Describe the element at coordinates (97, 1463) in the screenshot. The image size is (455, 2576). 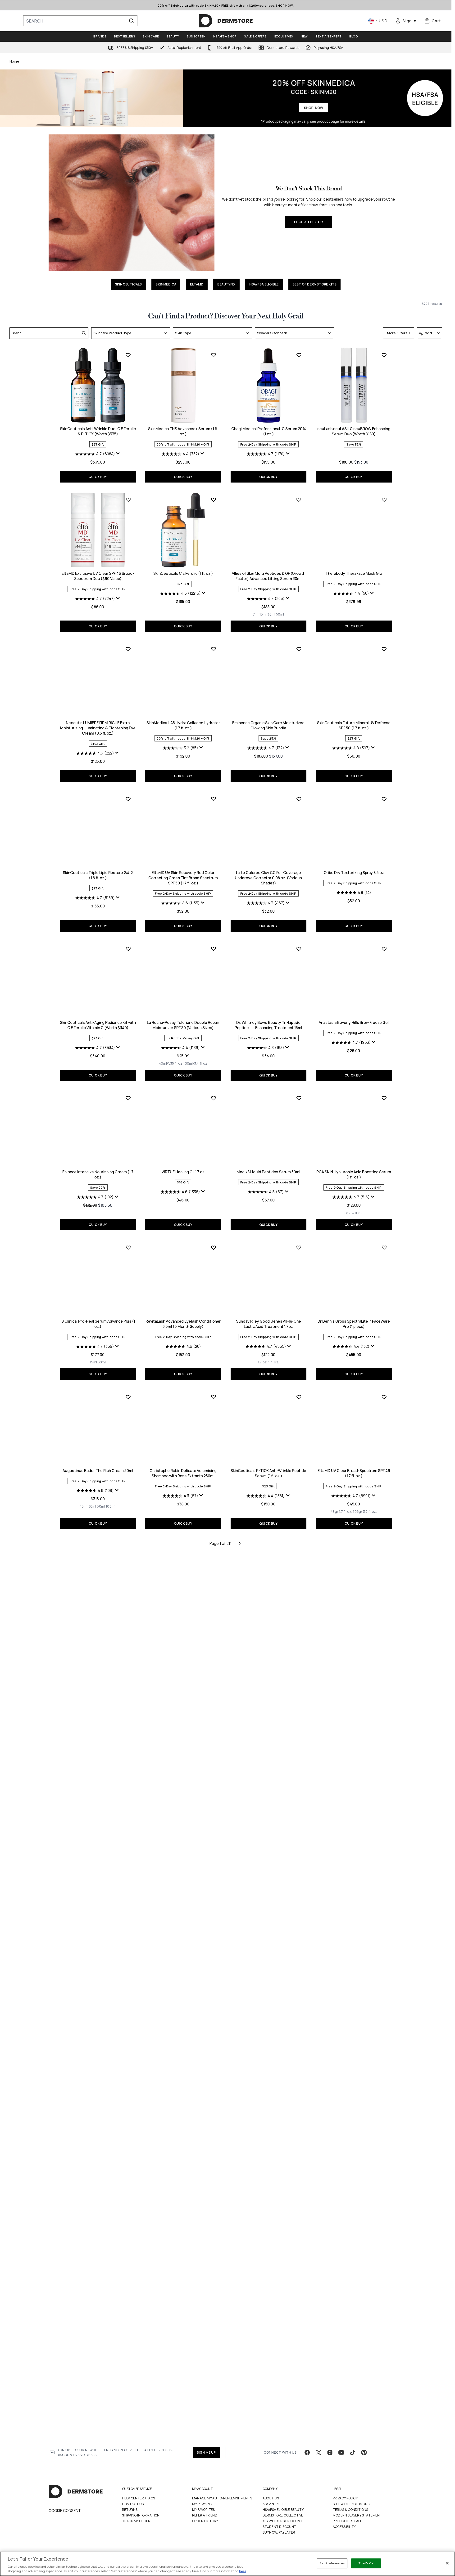
I see `RevitaLash Advanced Eyelash Conditioner 3.5ml (6 Month Supply)` at that location.